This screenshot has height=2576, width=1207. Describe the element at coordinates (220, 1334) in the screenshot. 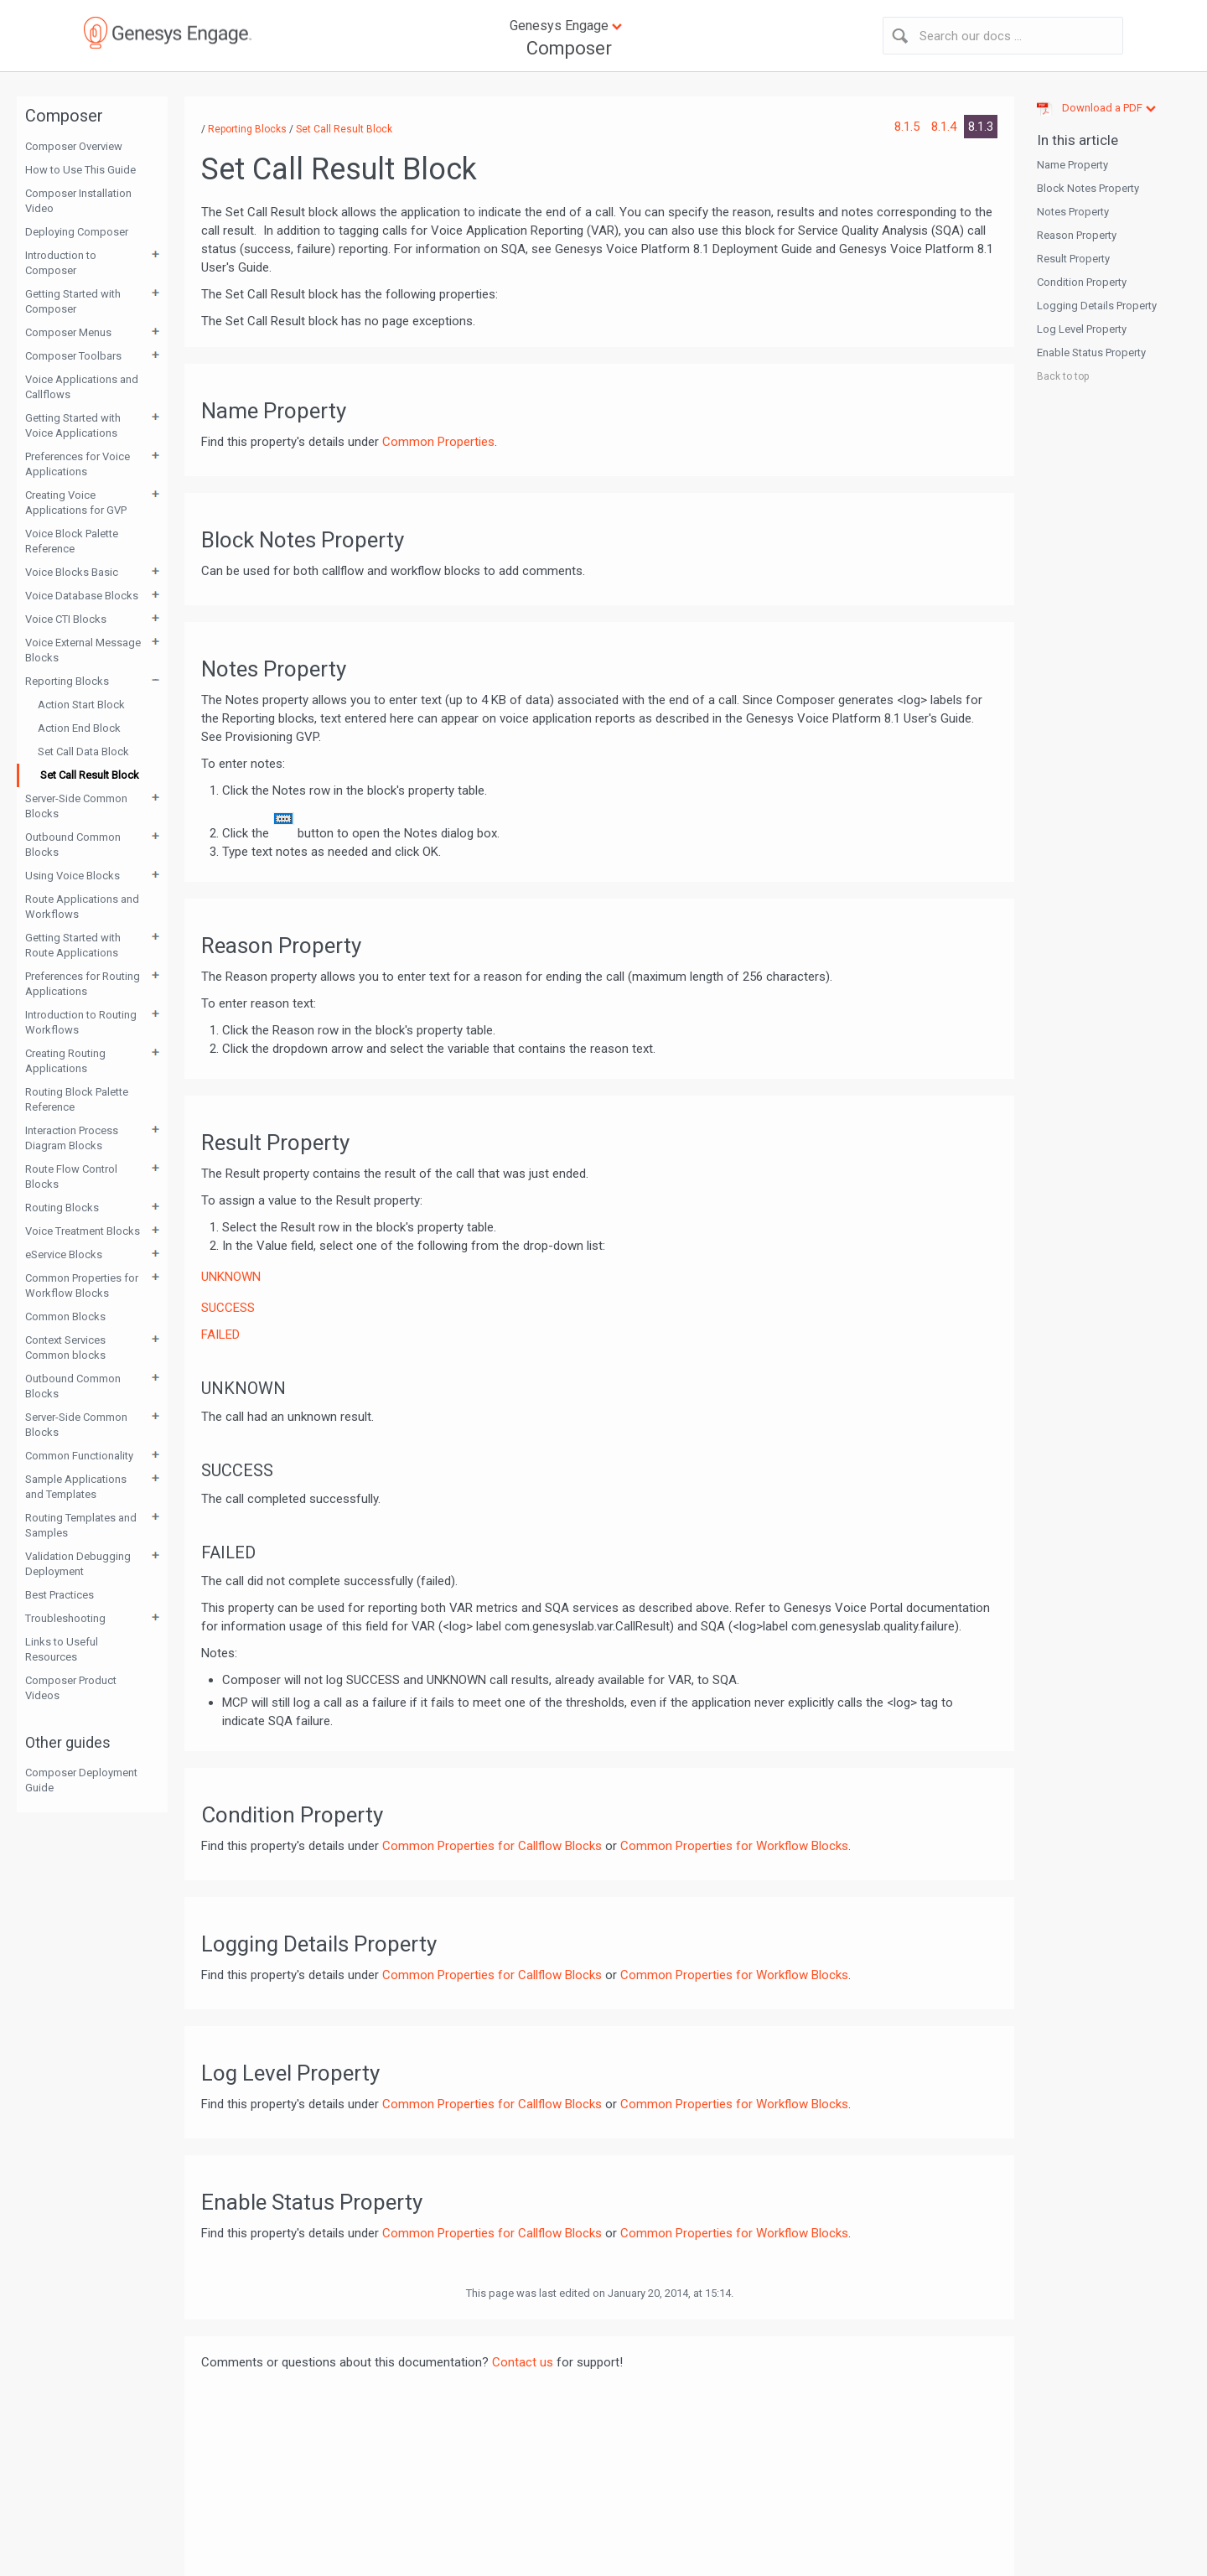

I see `FAILED` at that location.